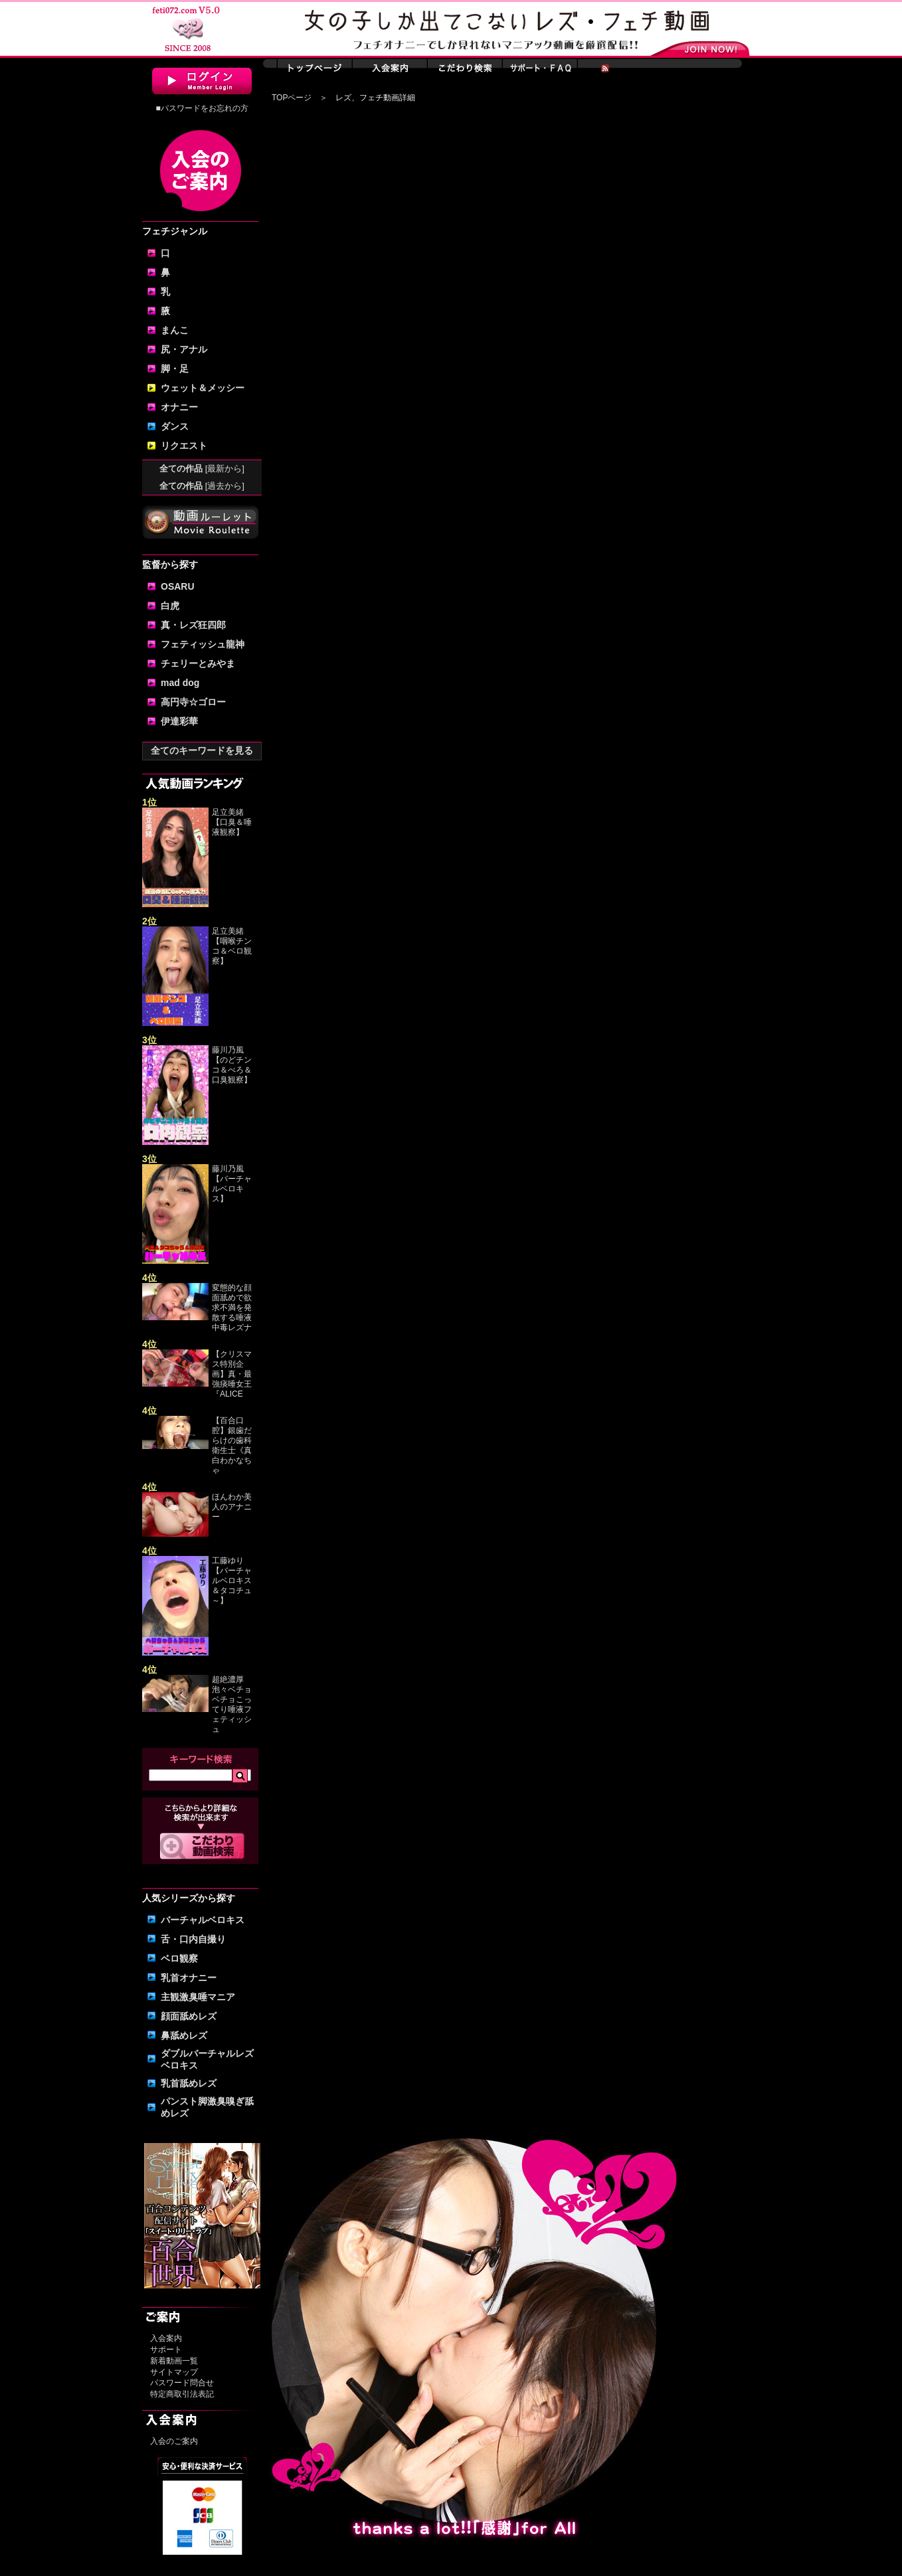 This screenshot has height=2576, width=902. I want to click on 藤川乃風【バーチャルベロキス】, so click(232, 1183).